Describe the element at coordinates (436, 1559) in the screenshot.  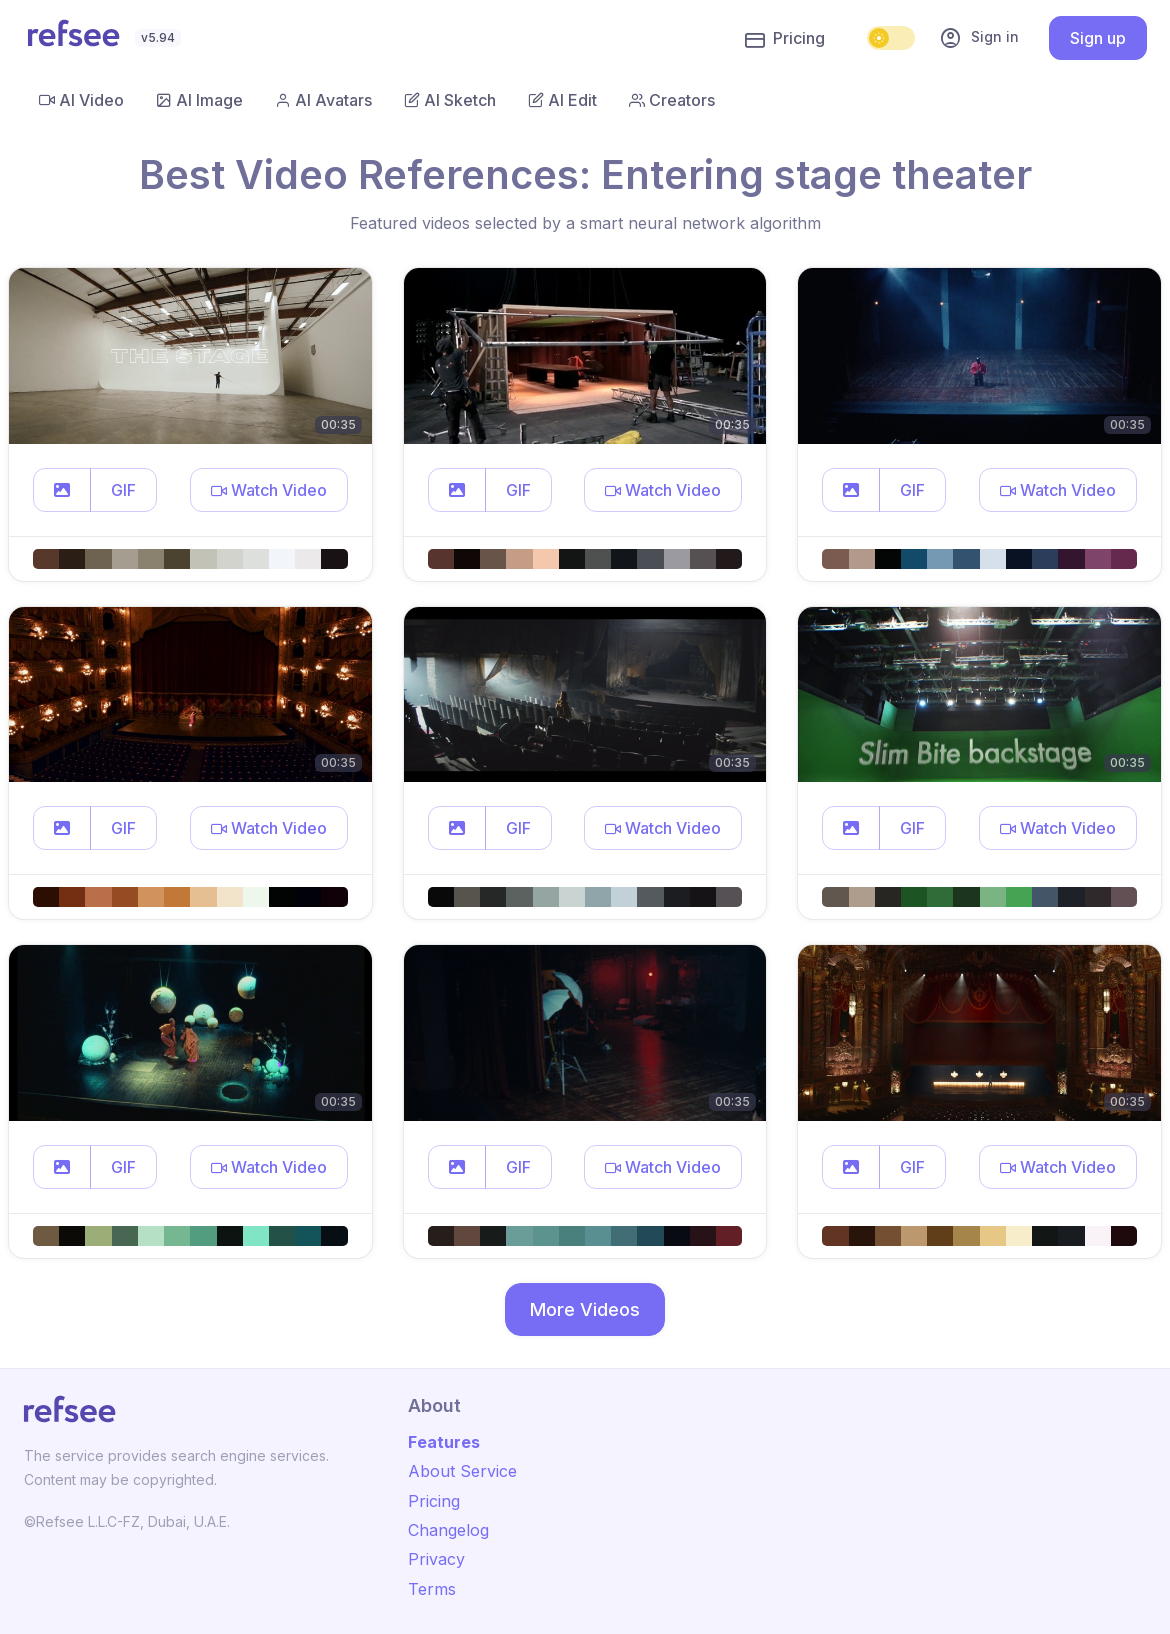
I see `Privacy` at that location.